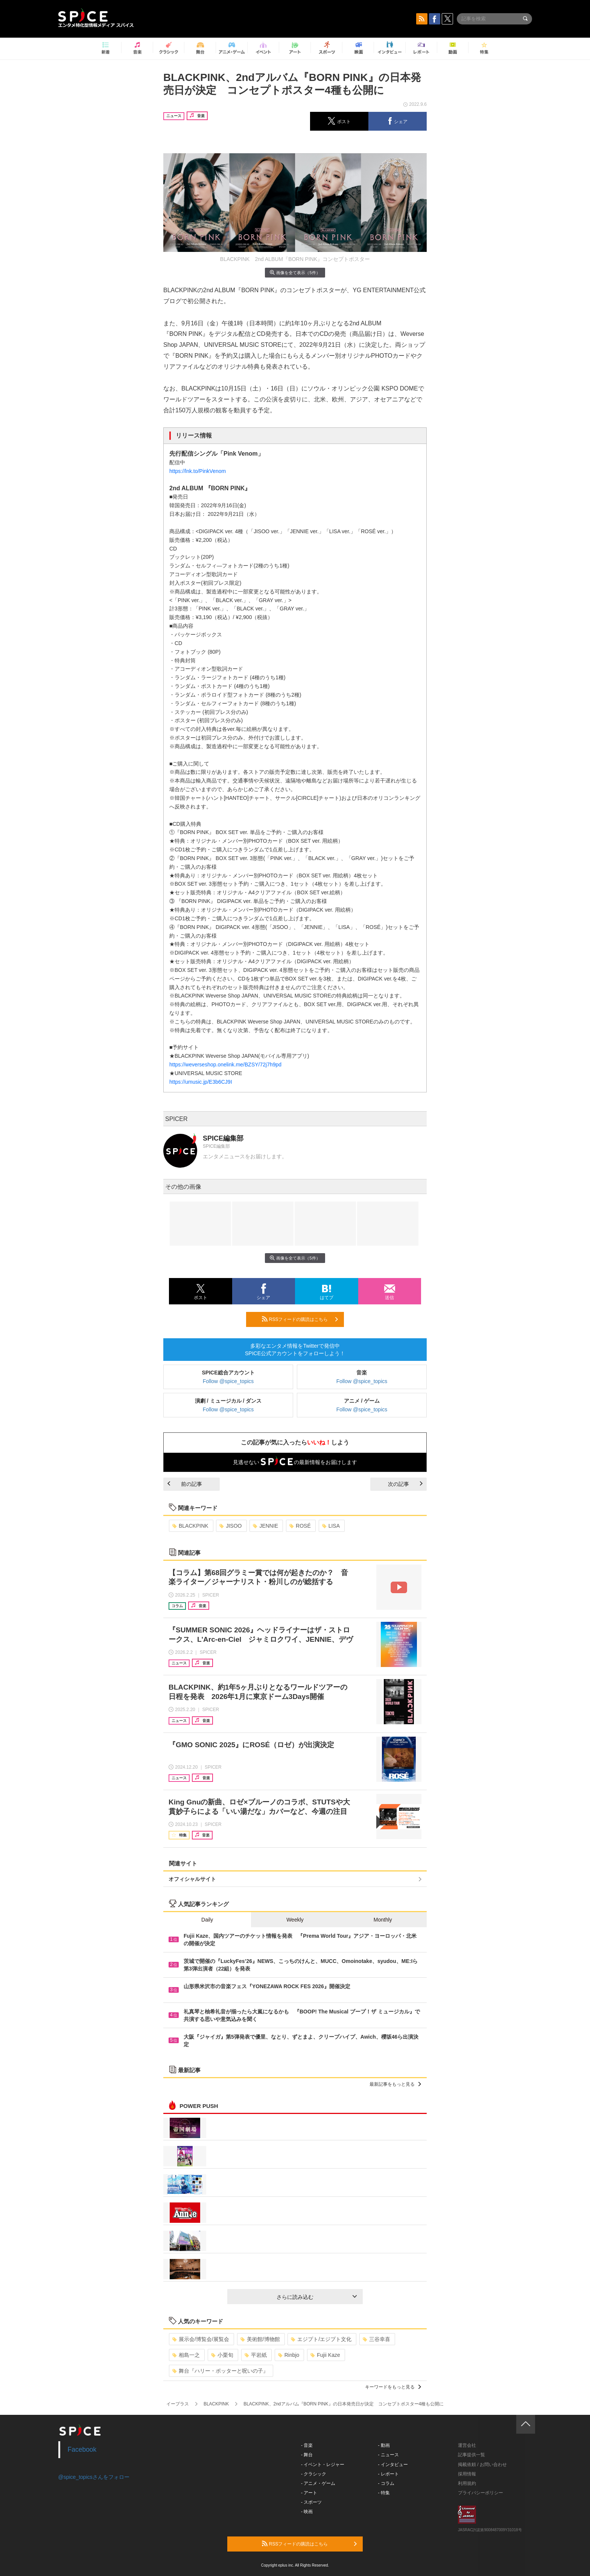 The height and width of the screenshot is (2576, 590). What do you see at coordinates (260, 2339) in the screenshot?
I see `美術館/博物館` at bounding box center [260, 2339].